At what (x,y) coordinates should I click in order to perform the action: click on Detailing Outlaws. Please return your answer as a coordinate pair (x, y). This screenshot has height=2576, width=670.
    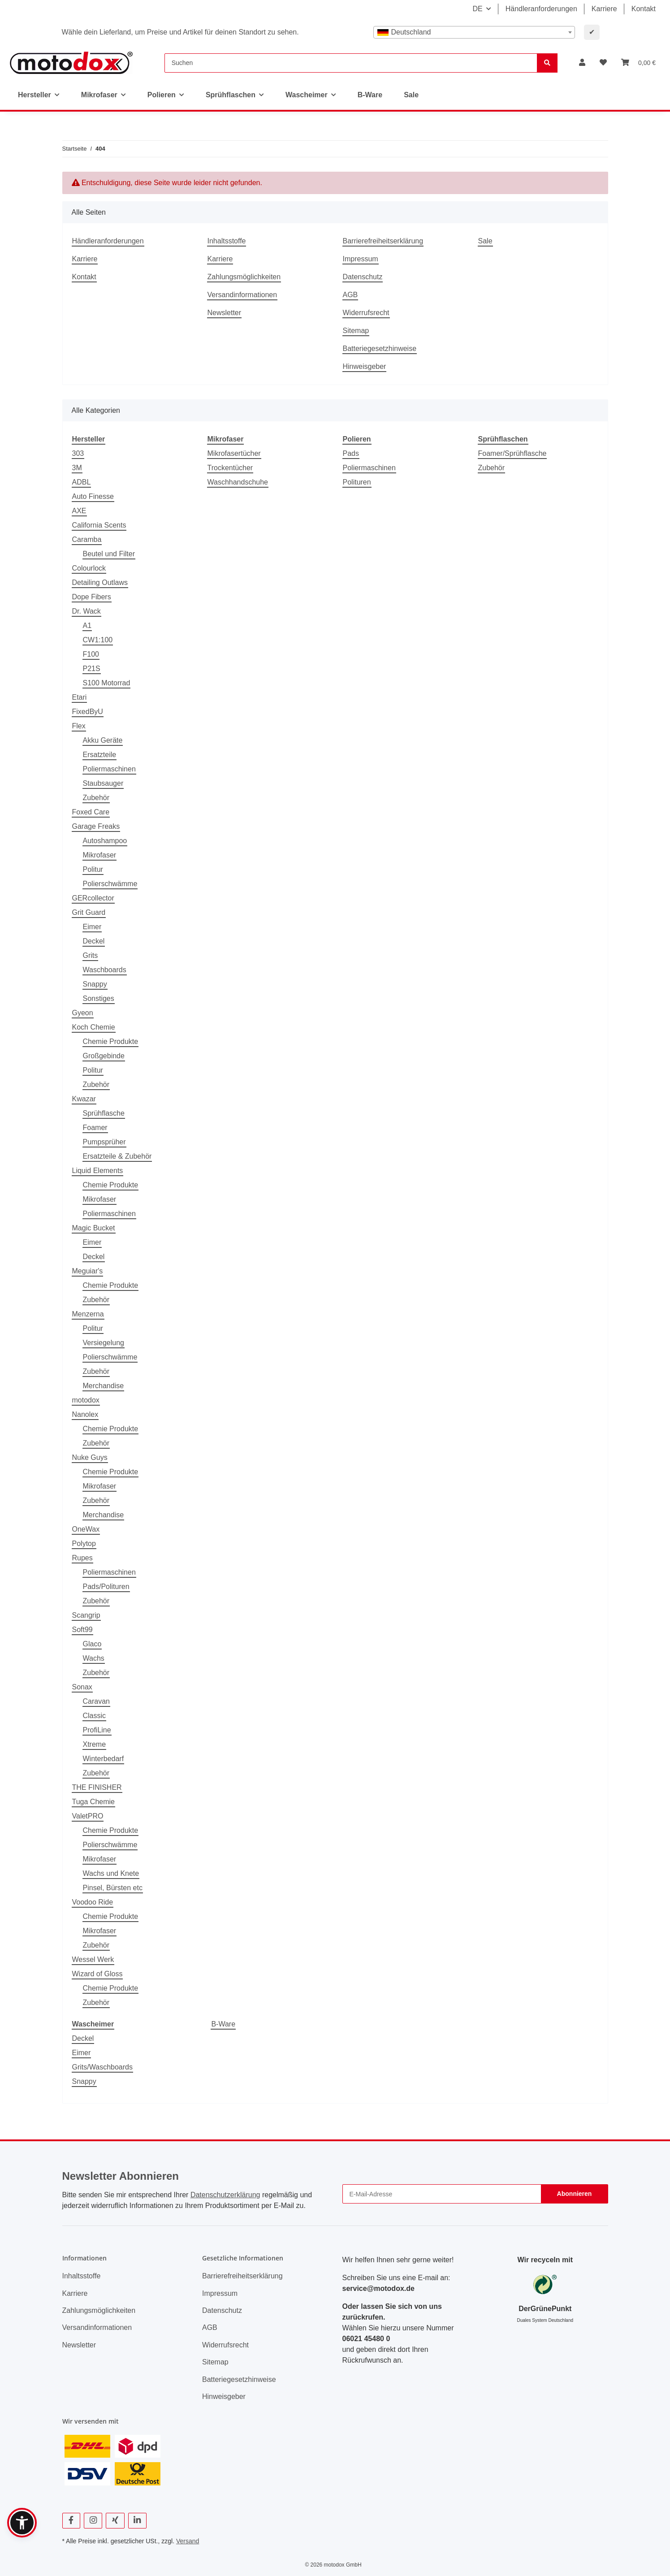
    Looking at the image, I should click on (100, 582).